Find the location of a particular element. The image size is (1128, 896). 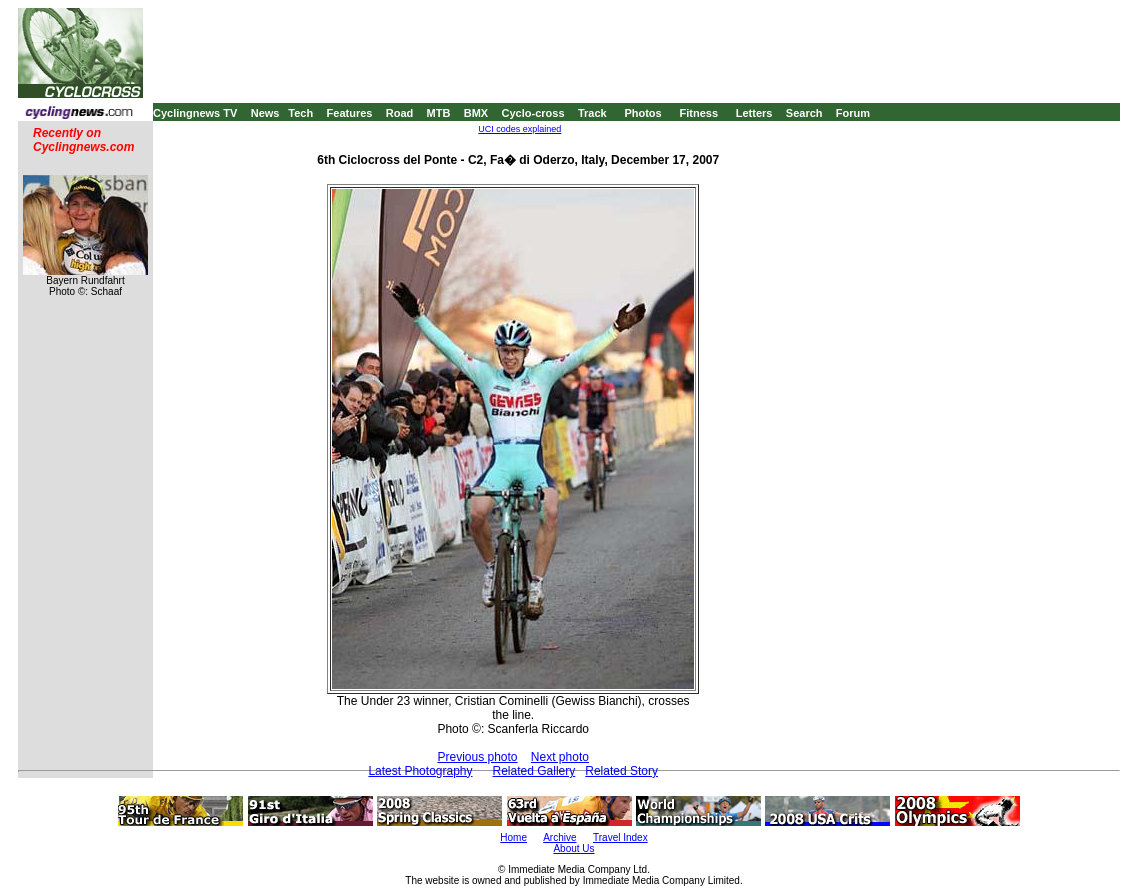

Previous photo is located at coordinates (477, 757).